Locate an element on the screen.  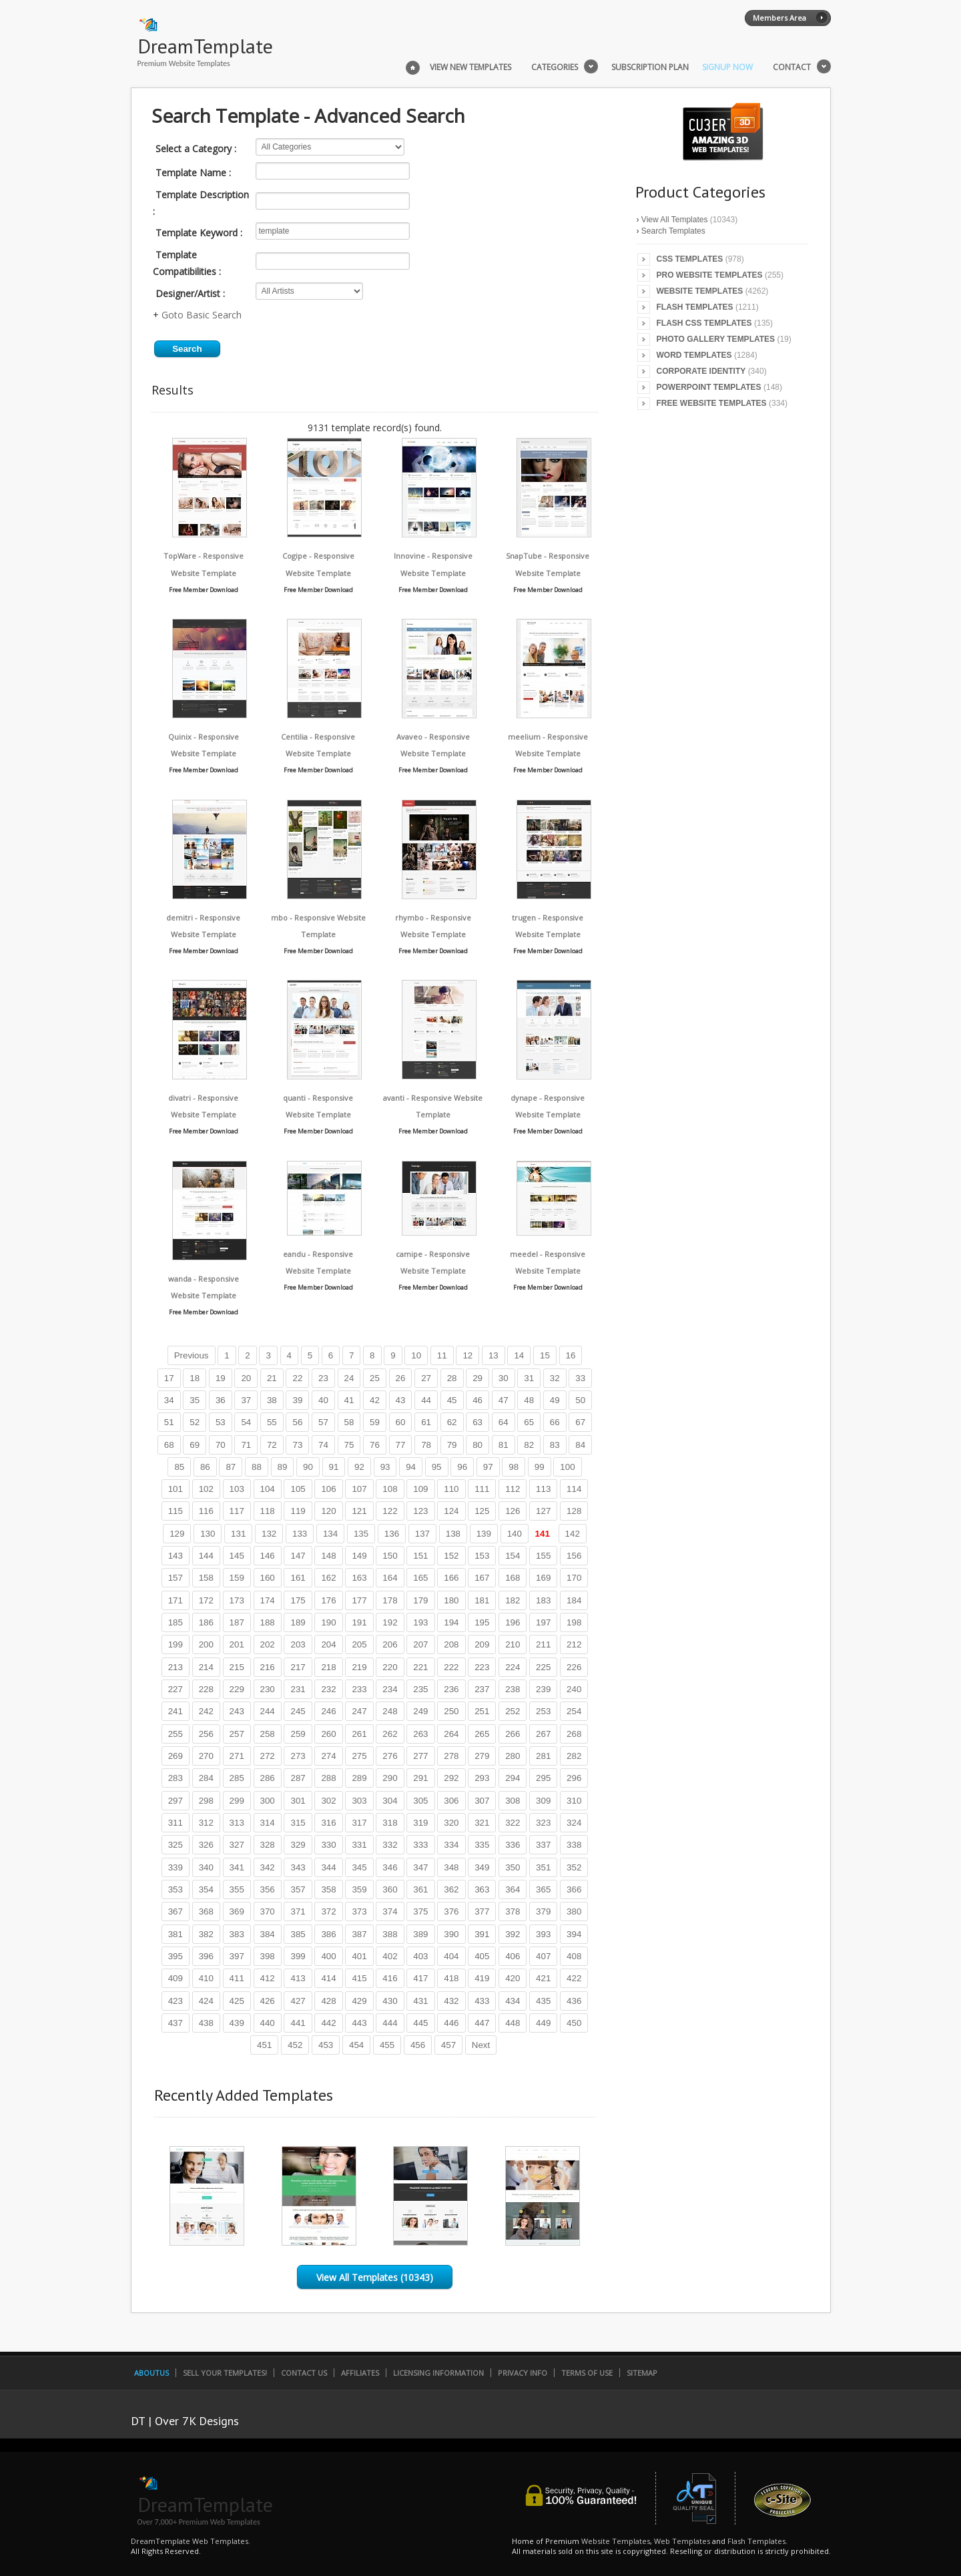
21 is located at coordinates (272, 1378).